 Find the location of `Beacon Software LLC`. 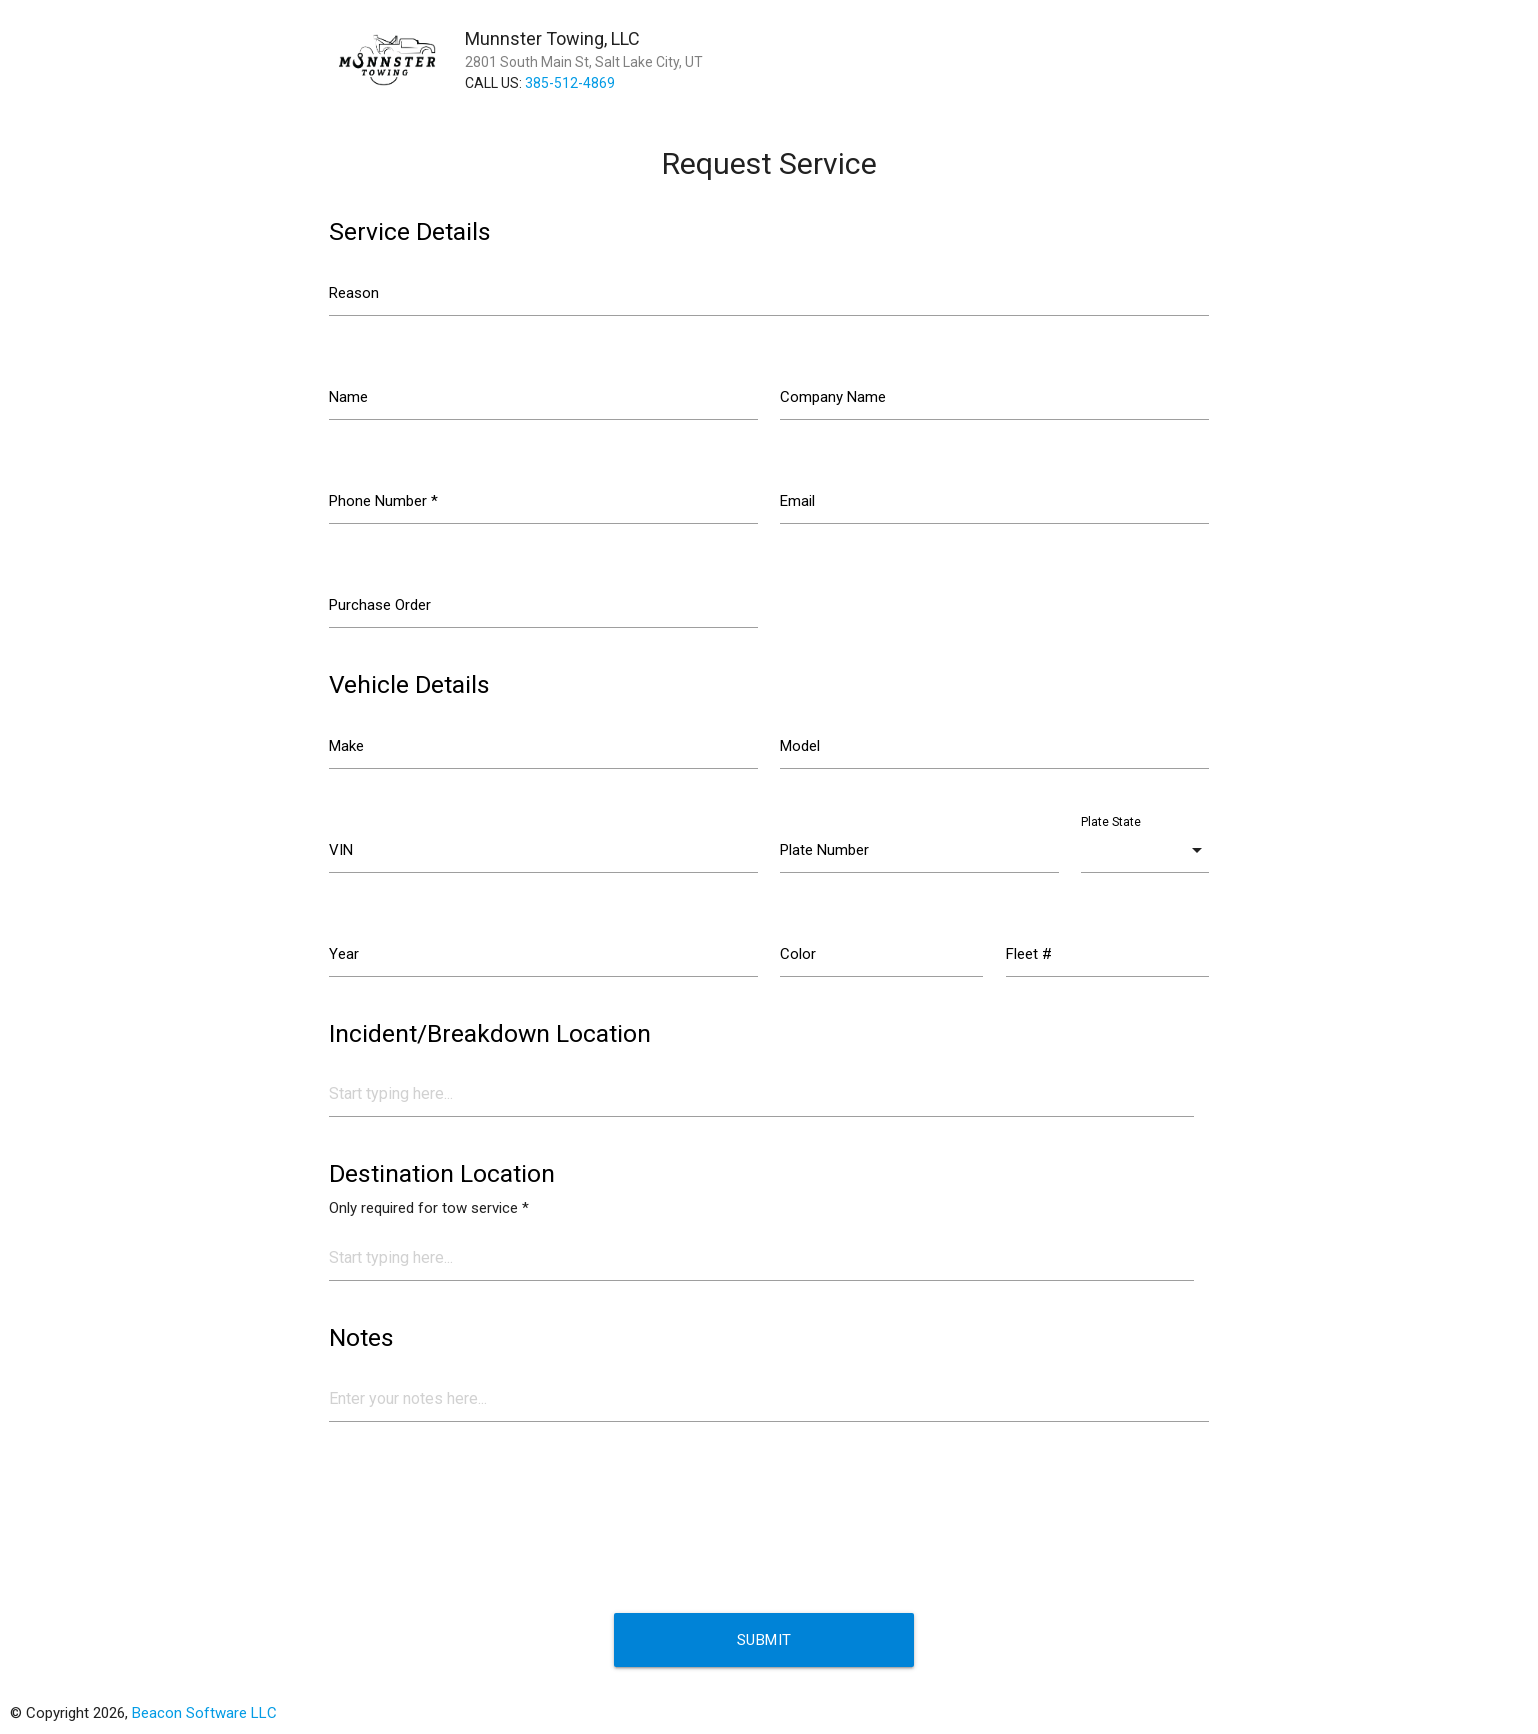

Beacon Software LLC is located at coordinates (204, 1713).